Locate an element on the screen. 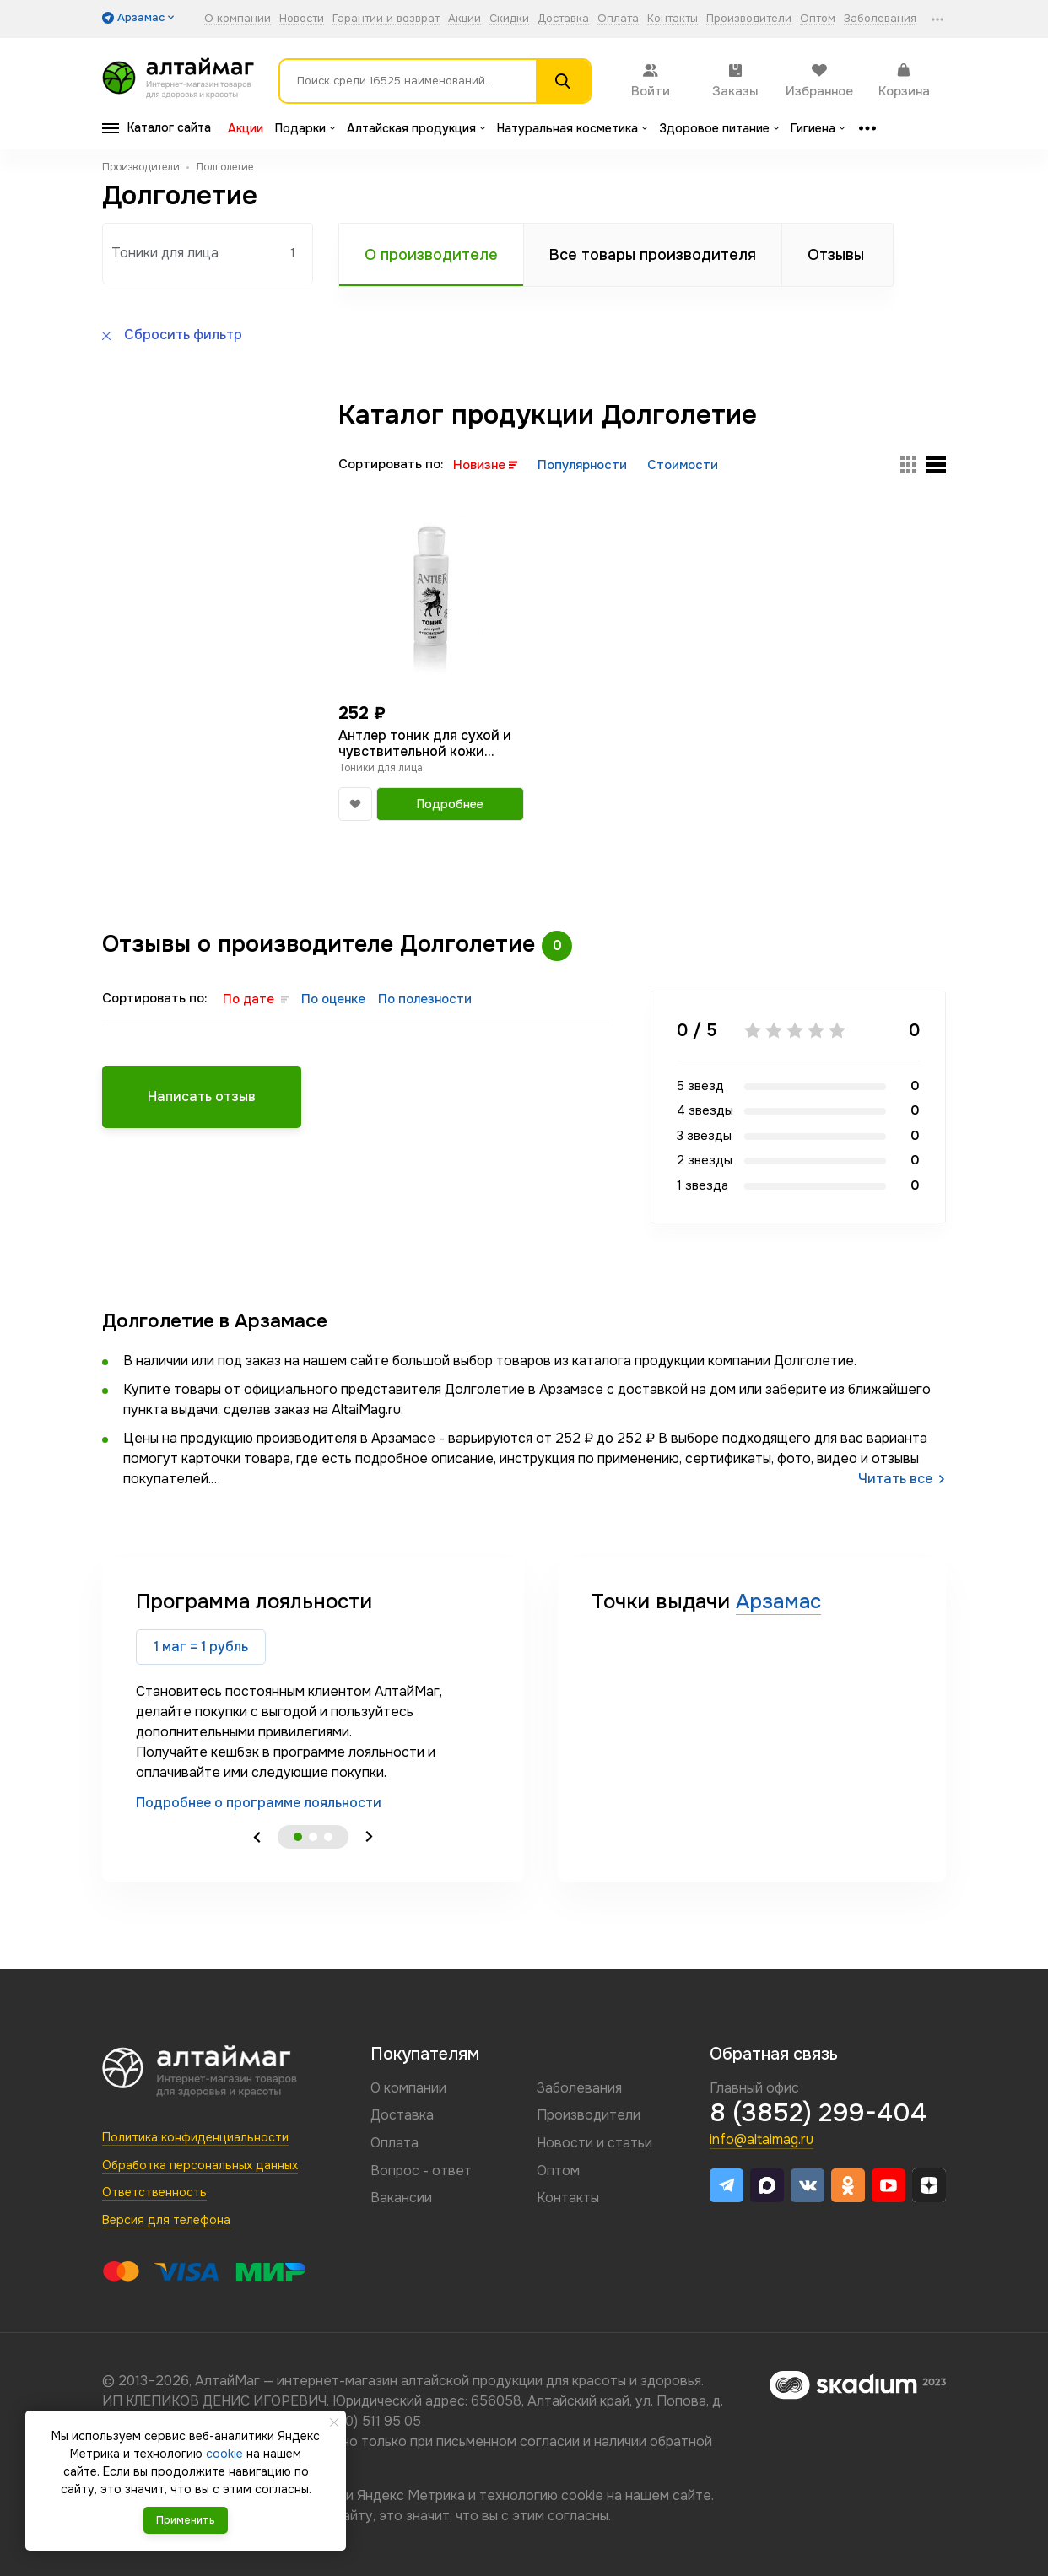  Все товары производителя is located at coordinates (652, 255).